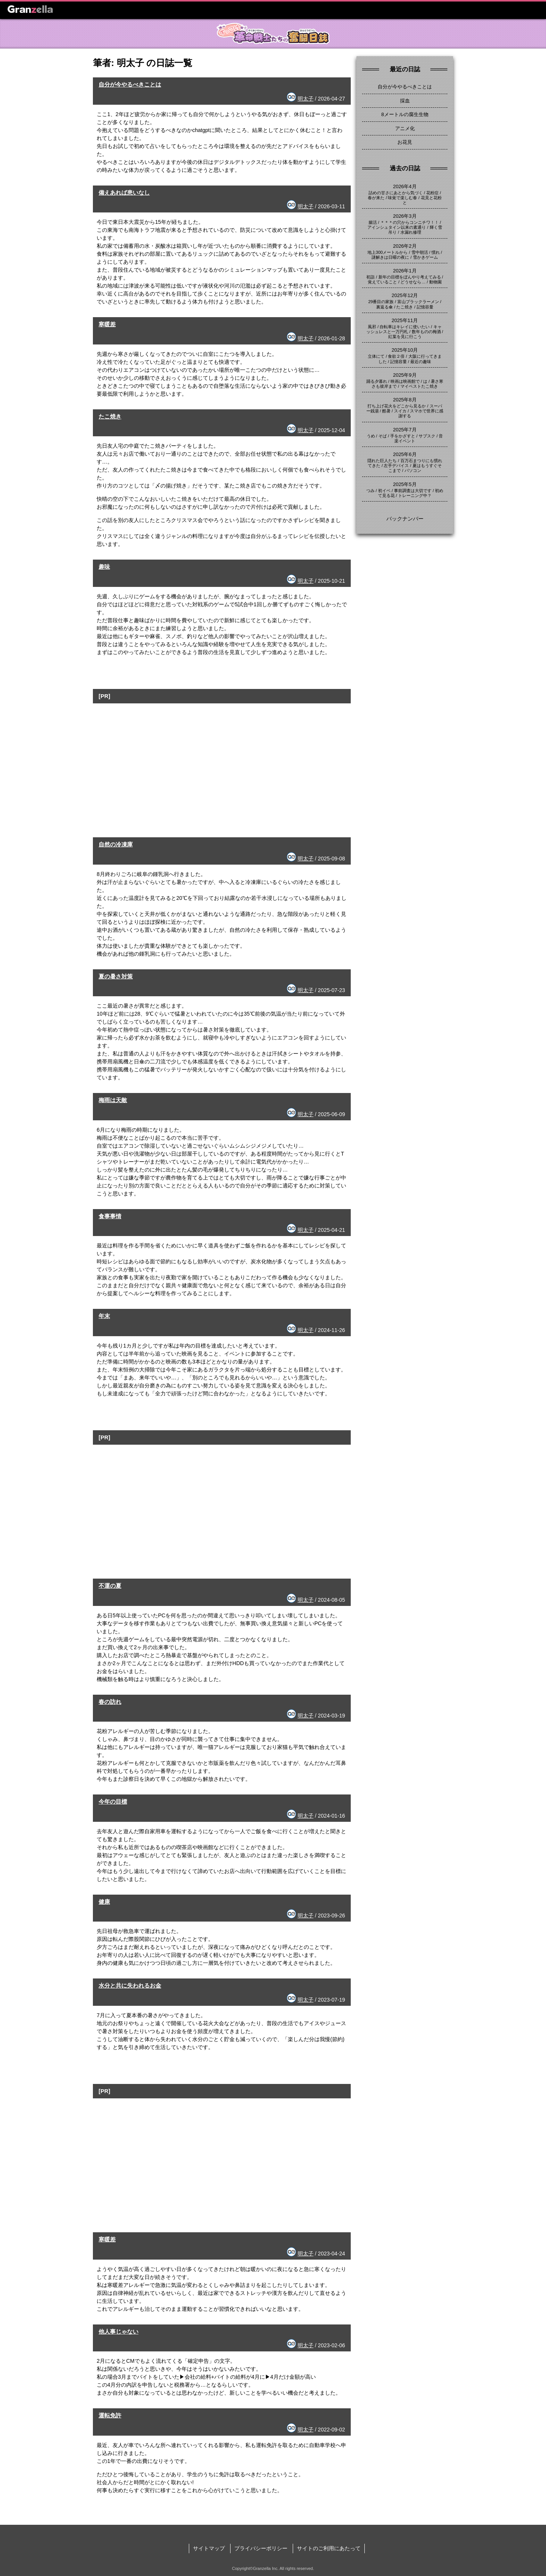  I want to click on 運転免許, so click(110, 2415).